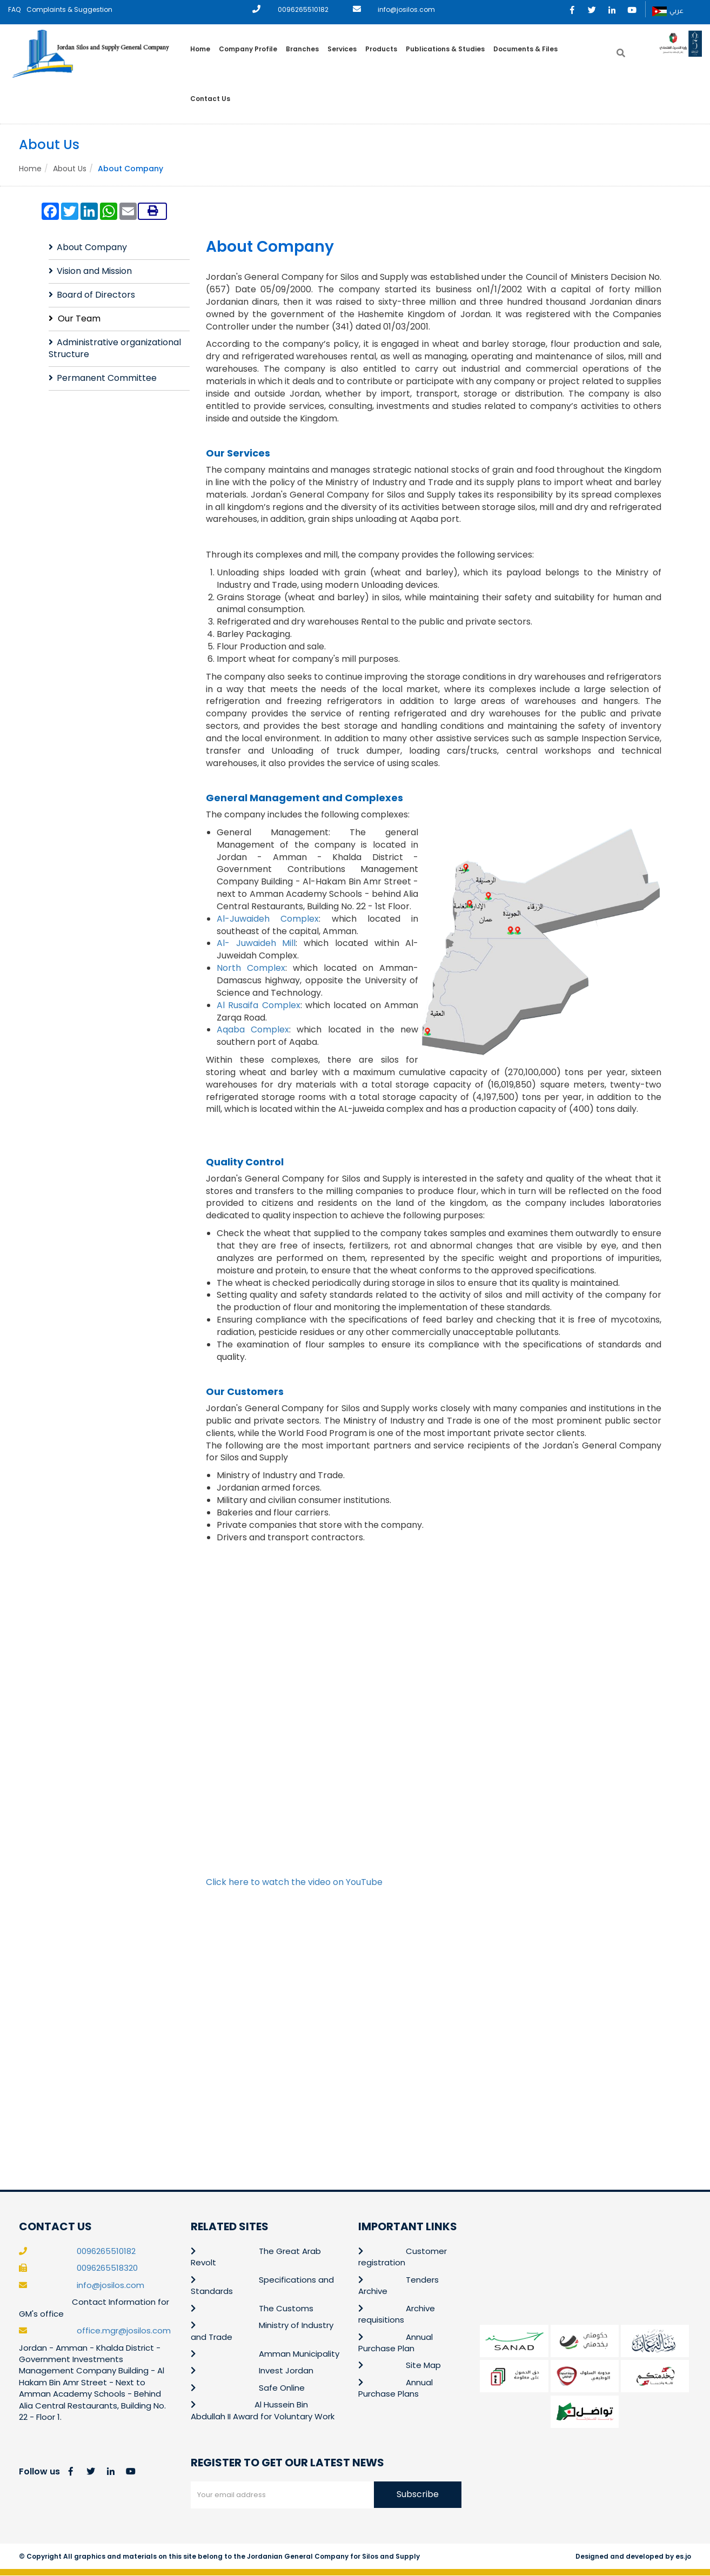 This screenshot has height=2576, width=710. Describe the element at coordinates (286, 2371) in the screenshot. I see `Invest Jordan` at that location.